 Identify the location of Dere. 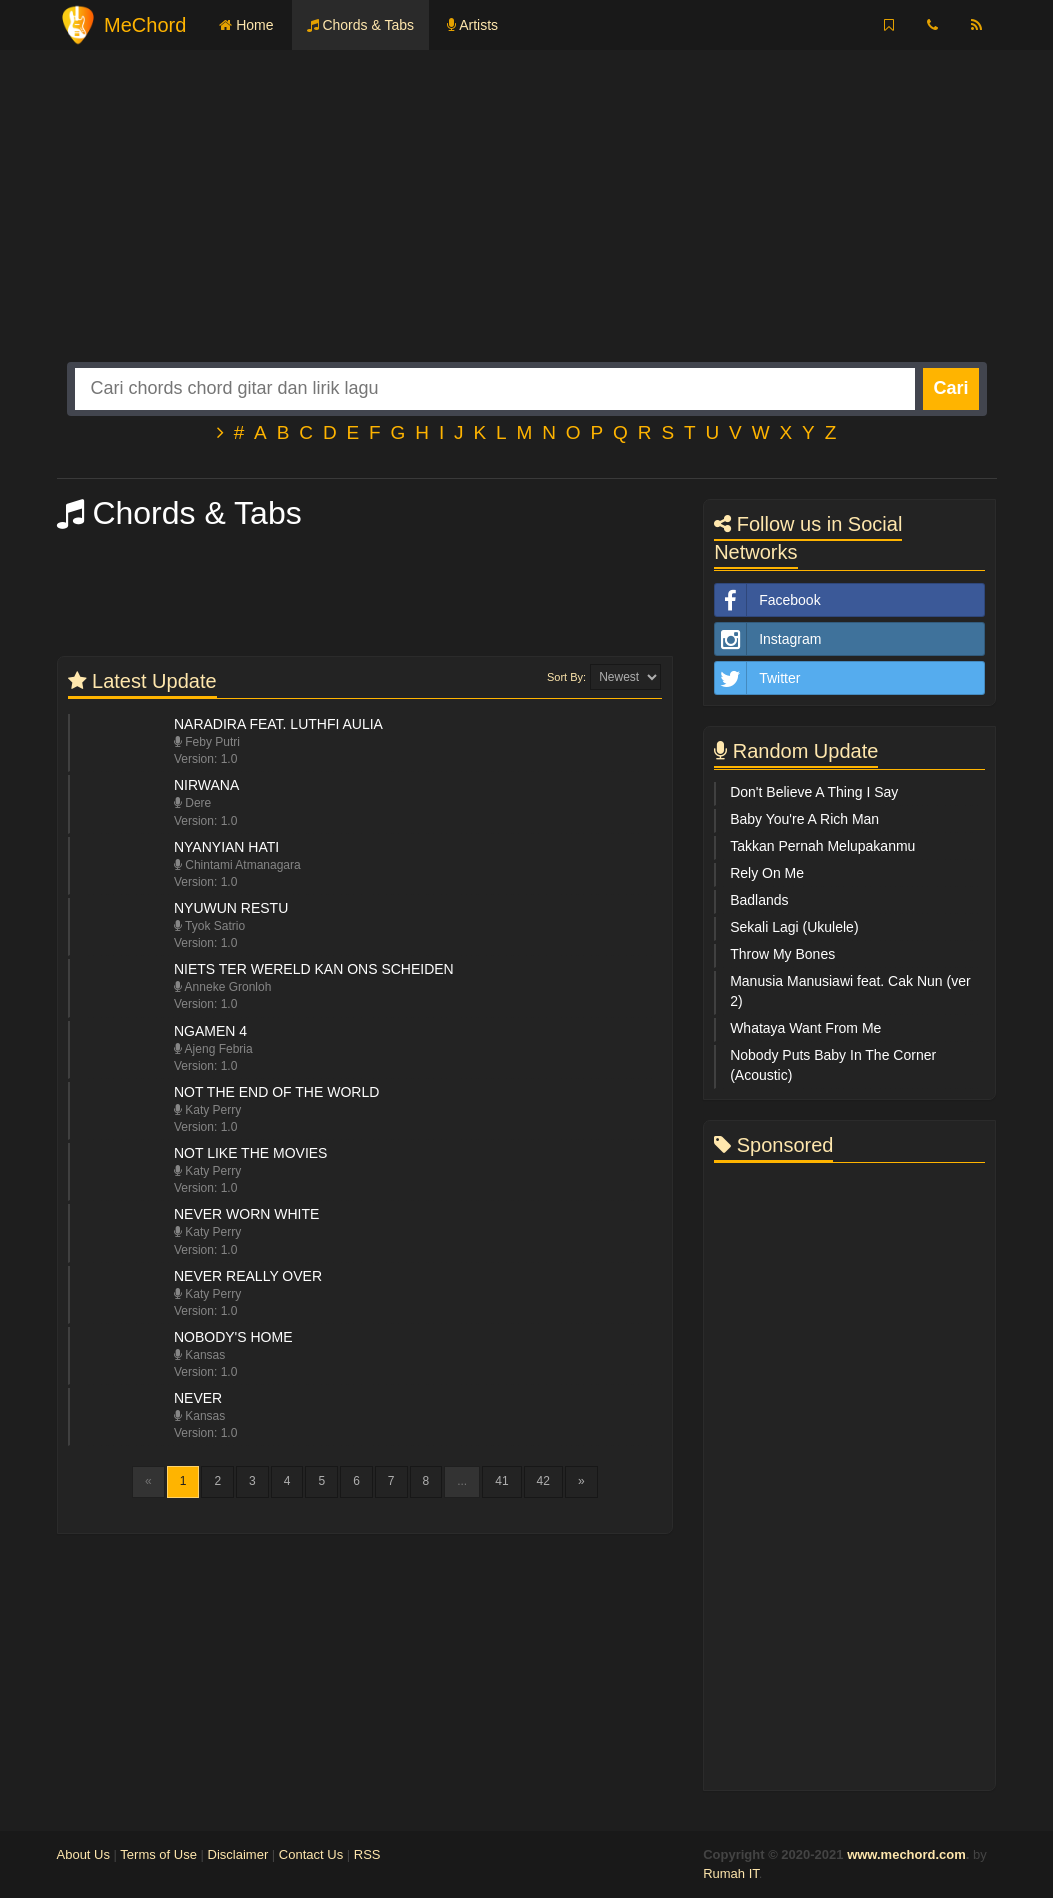
(192, 803).